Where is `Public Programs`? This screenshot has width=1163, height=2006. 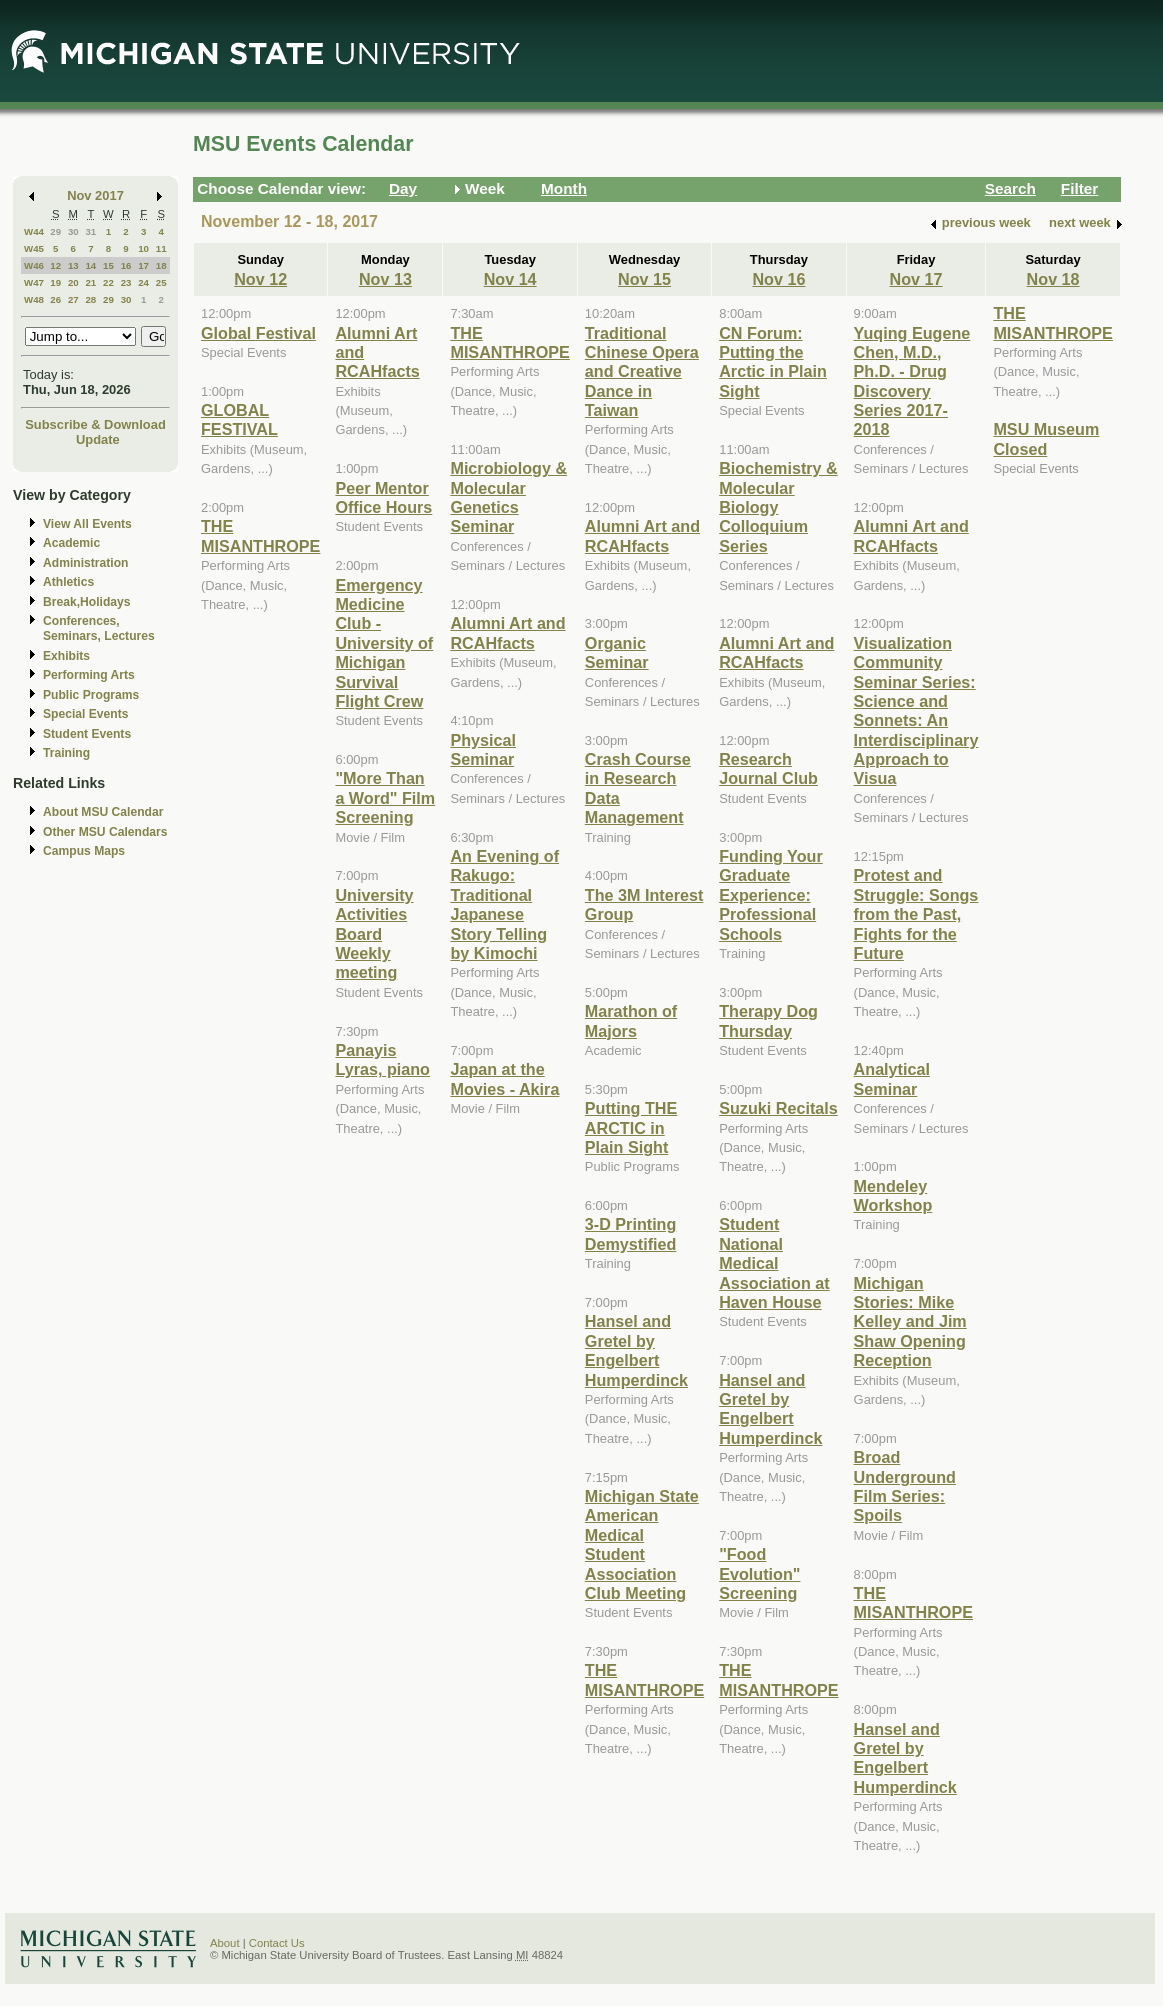
Public Programs is located at coordinates (91, 695).